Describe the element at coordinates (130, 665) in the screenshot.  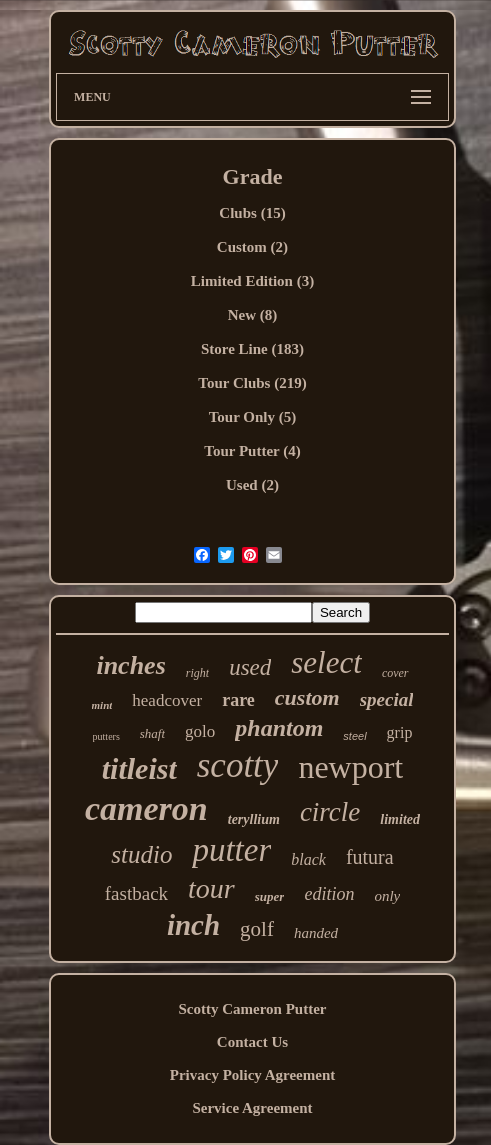
I see `inches` at that location.